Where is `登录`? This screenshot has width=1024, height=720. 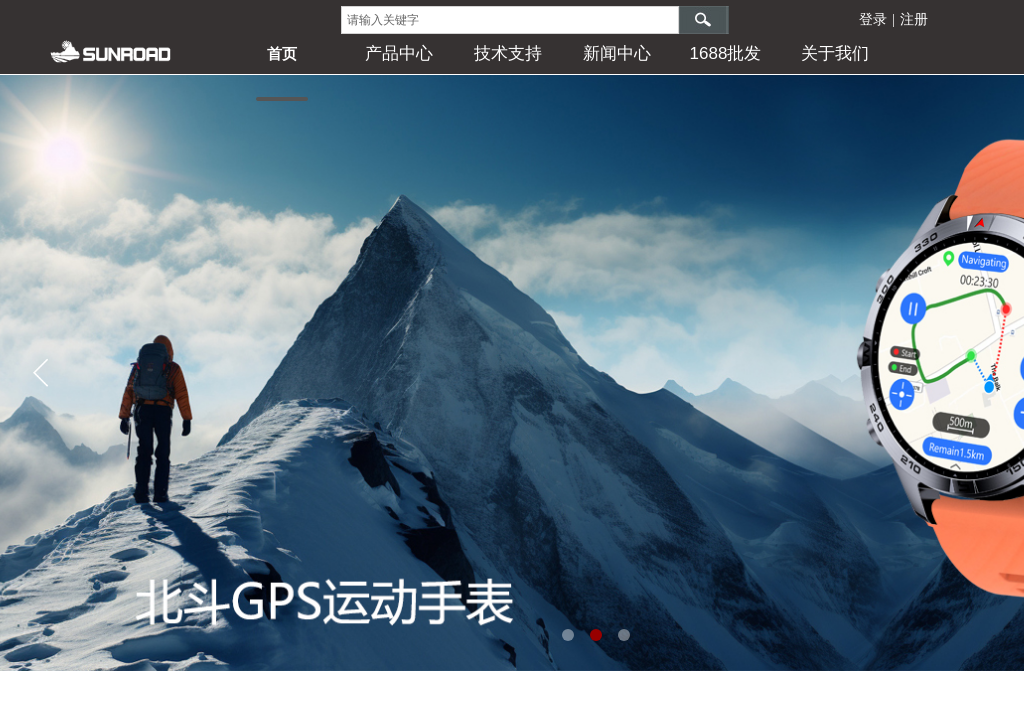 登录 is located at coordinates (873, 19).